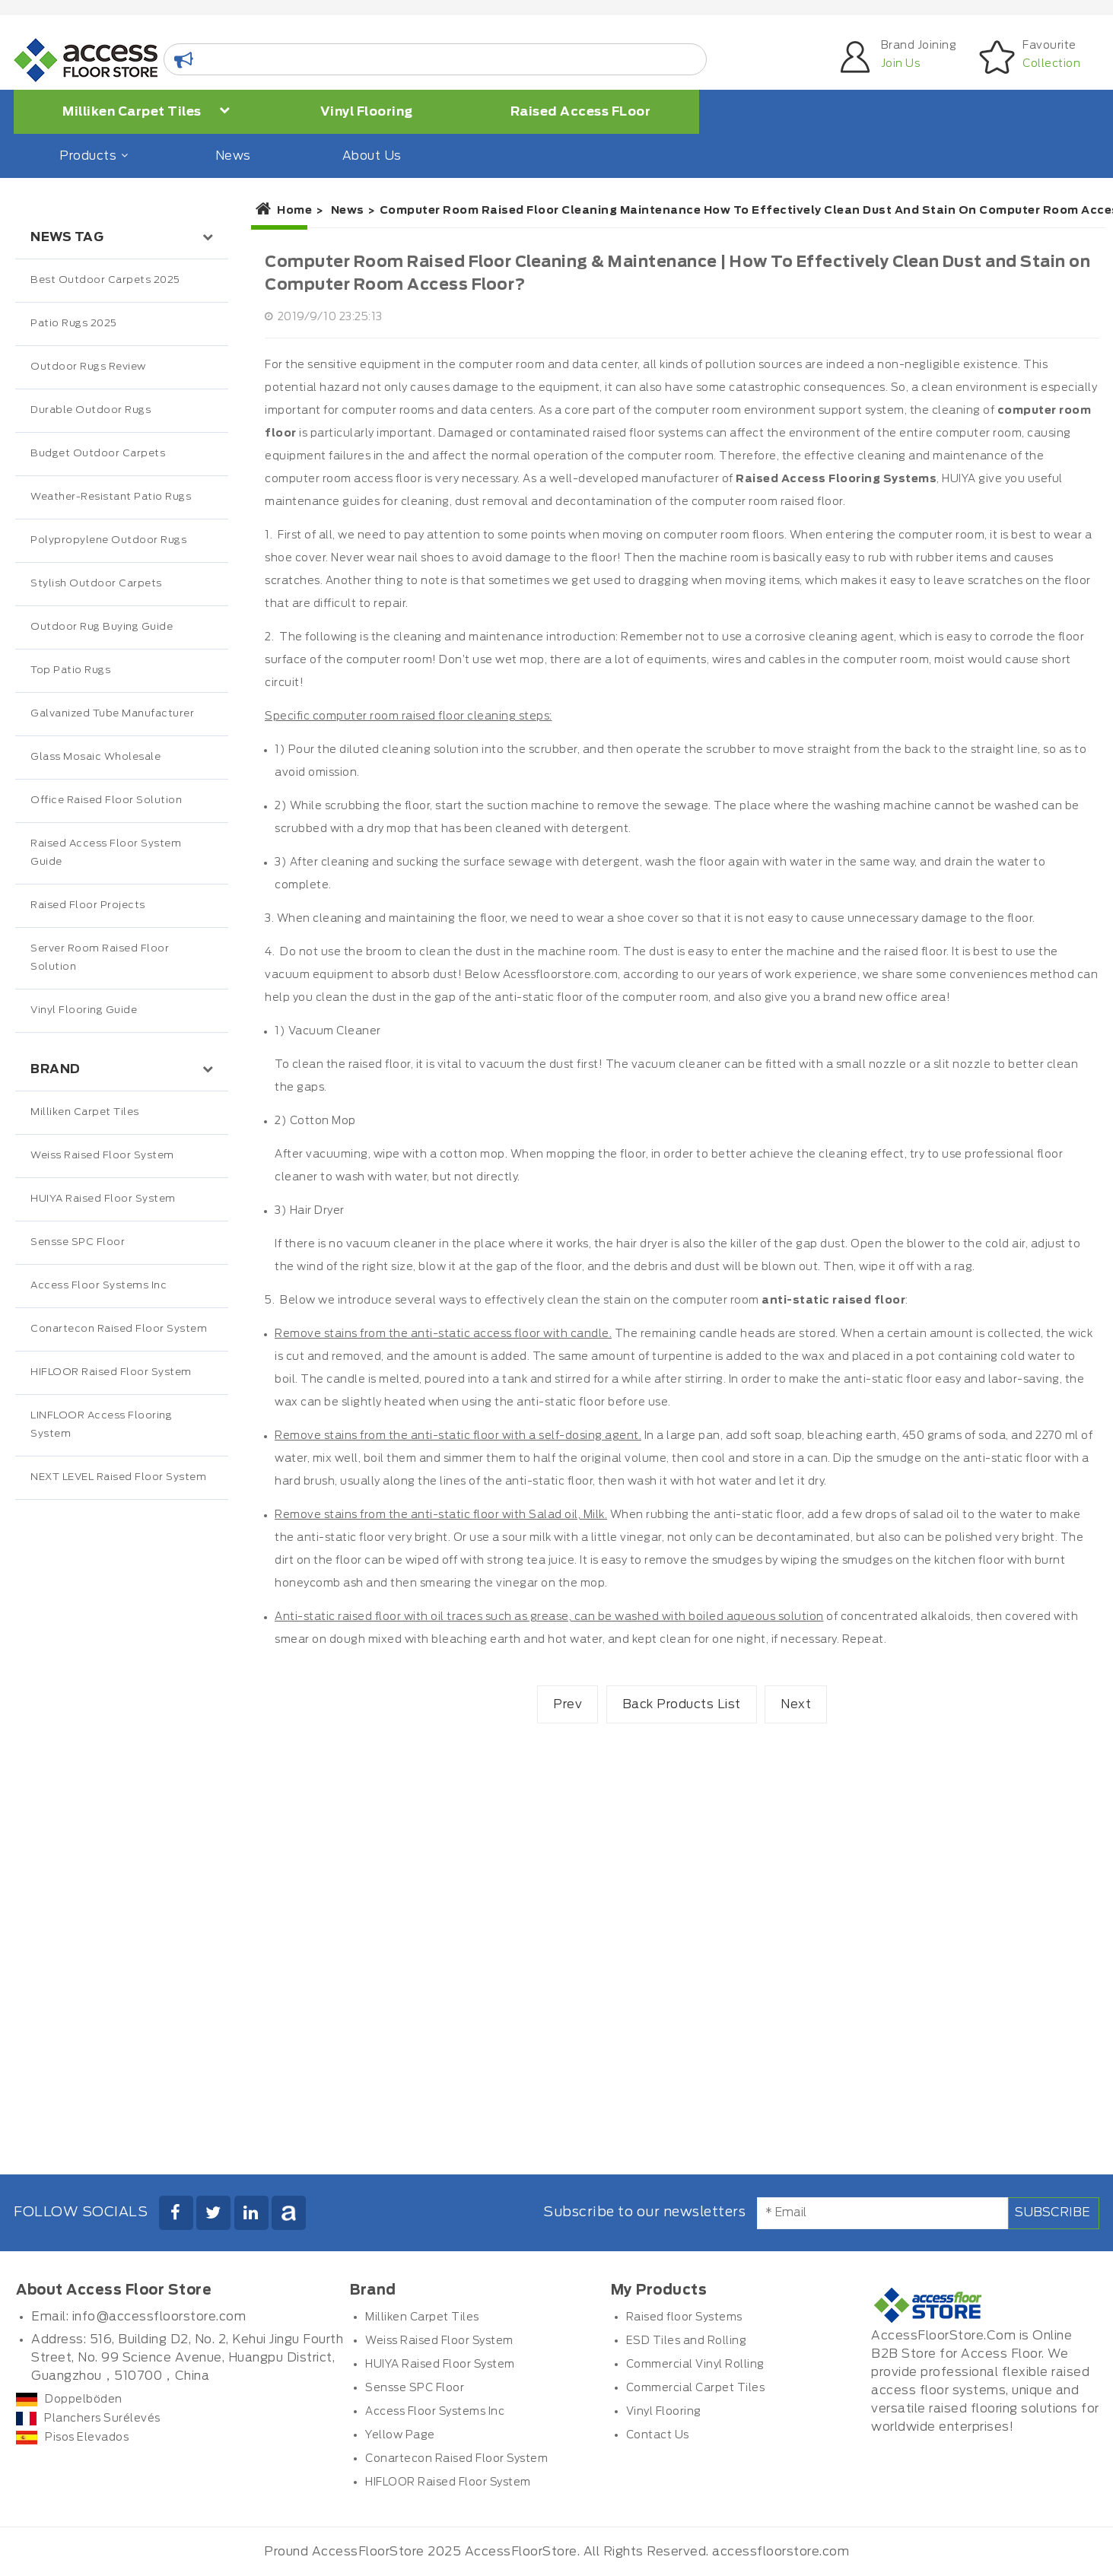 This screenshot has width=1113, height=2576. I want to click on Doppelböden, so click(69, 2399).